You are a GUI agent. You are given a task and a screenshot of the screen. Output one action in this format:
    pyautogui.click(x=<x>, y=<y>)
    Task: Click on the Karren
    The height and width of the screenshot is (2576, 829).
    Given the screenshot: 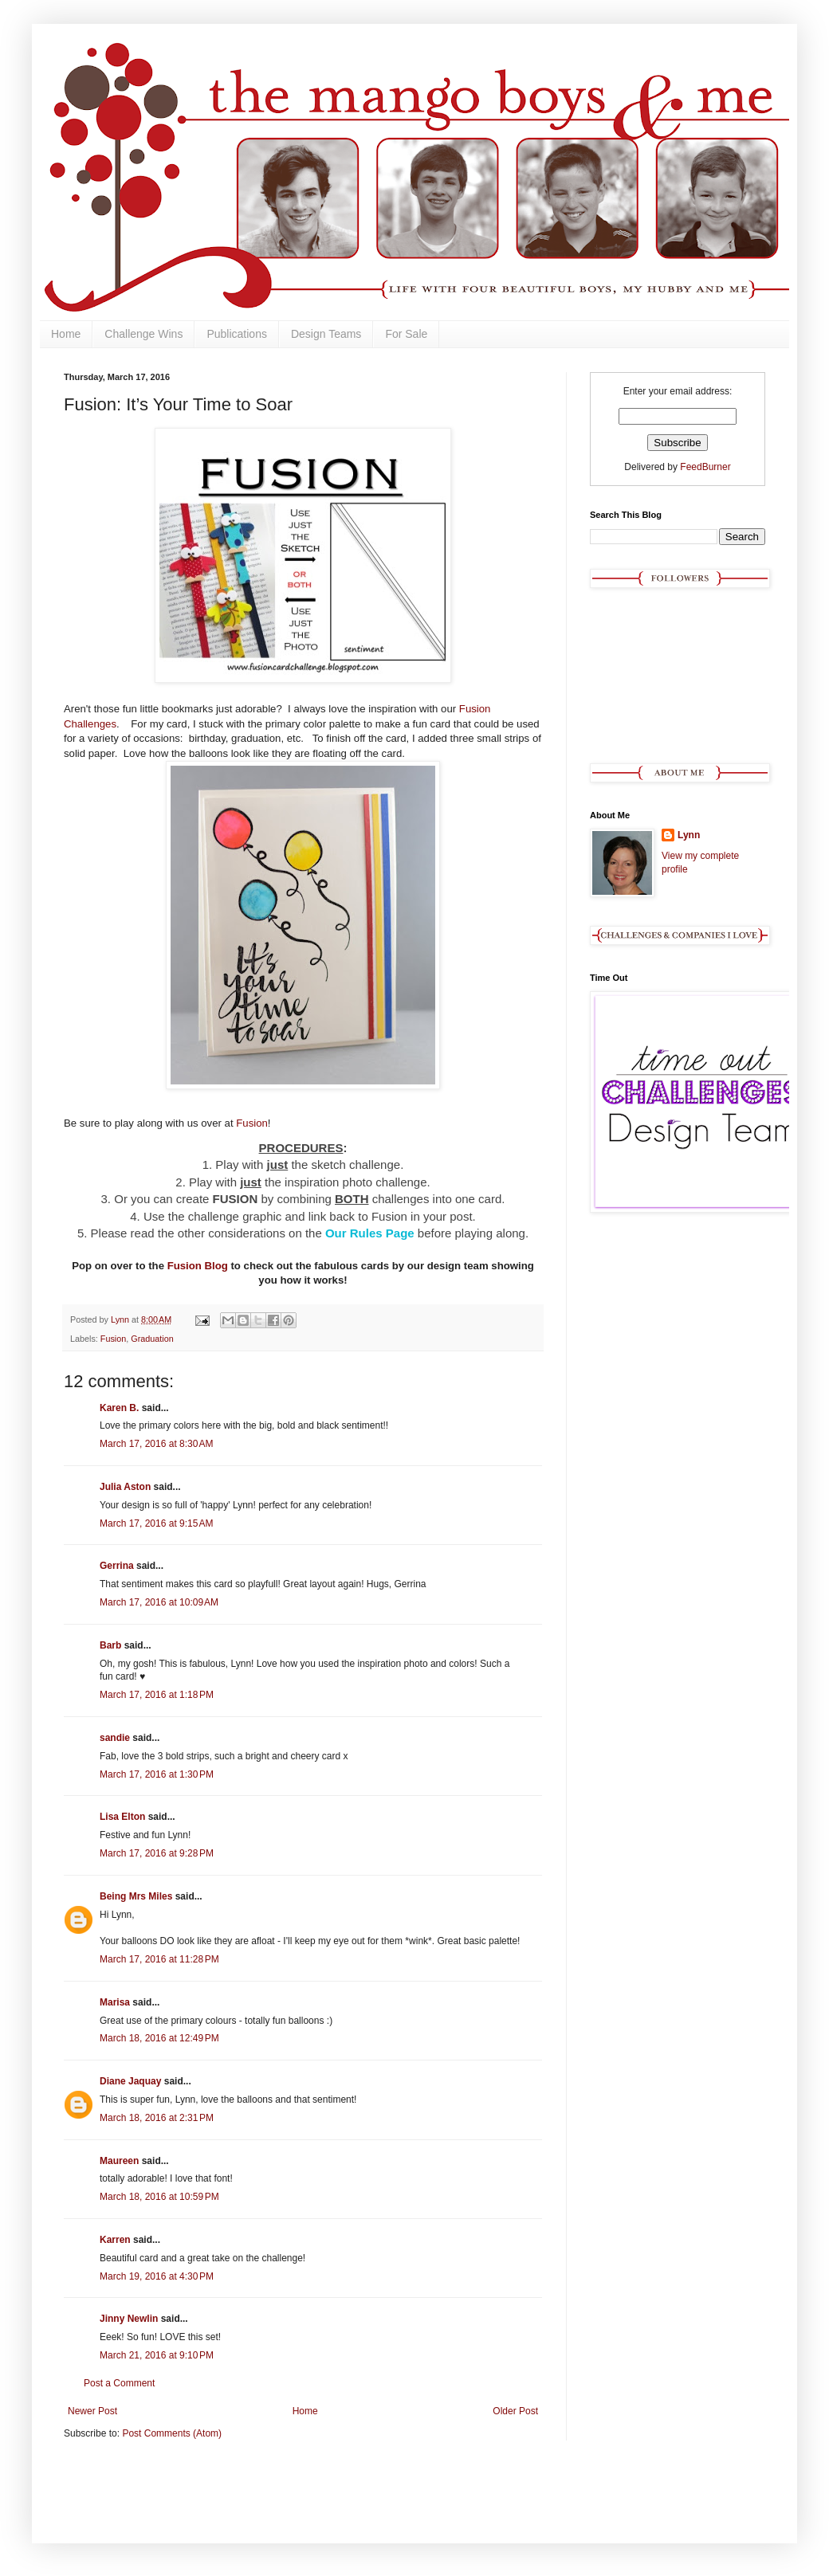 What is the action you would take?
    pyautogui.click(x=115, y=2239)
    